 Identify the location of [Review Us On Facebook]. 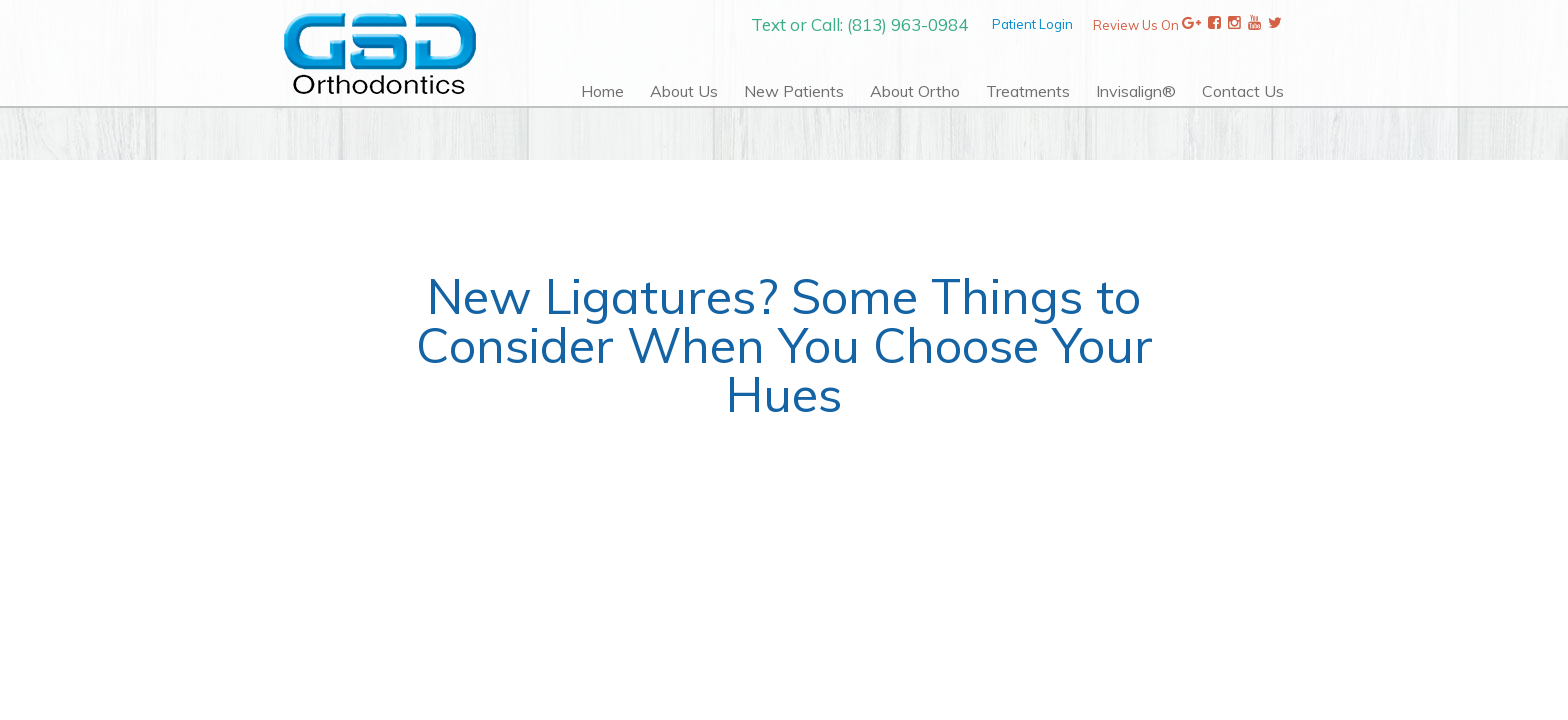
(1214, 25).